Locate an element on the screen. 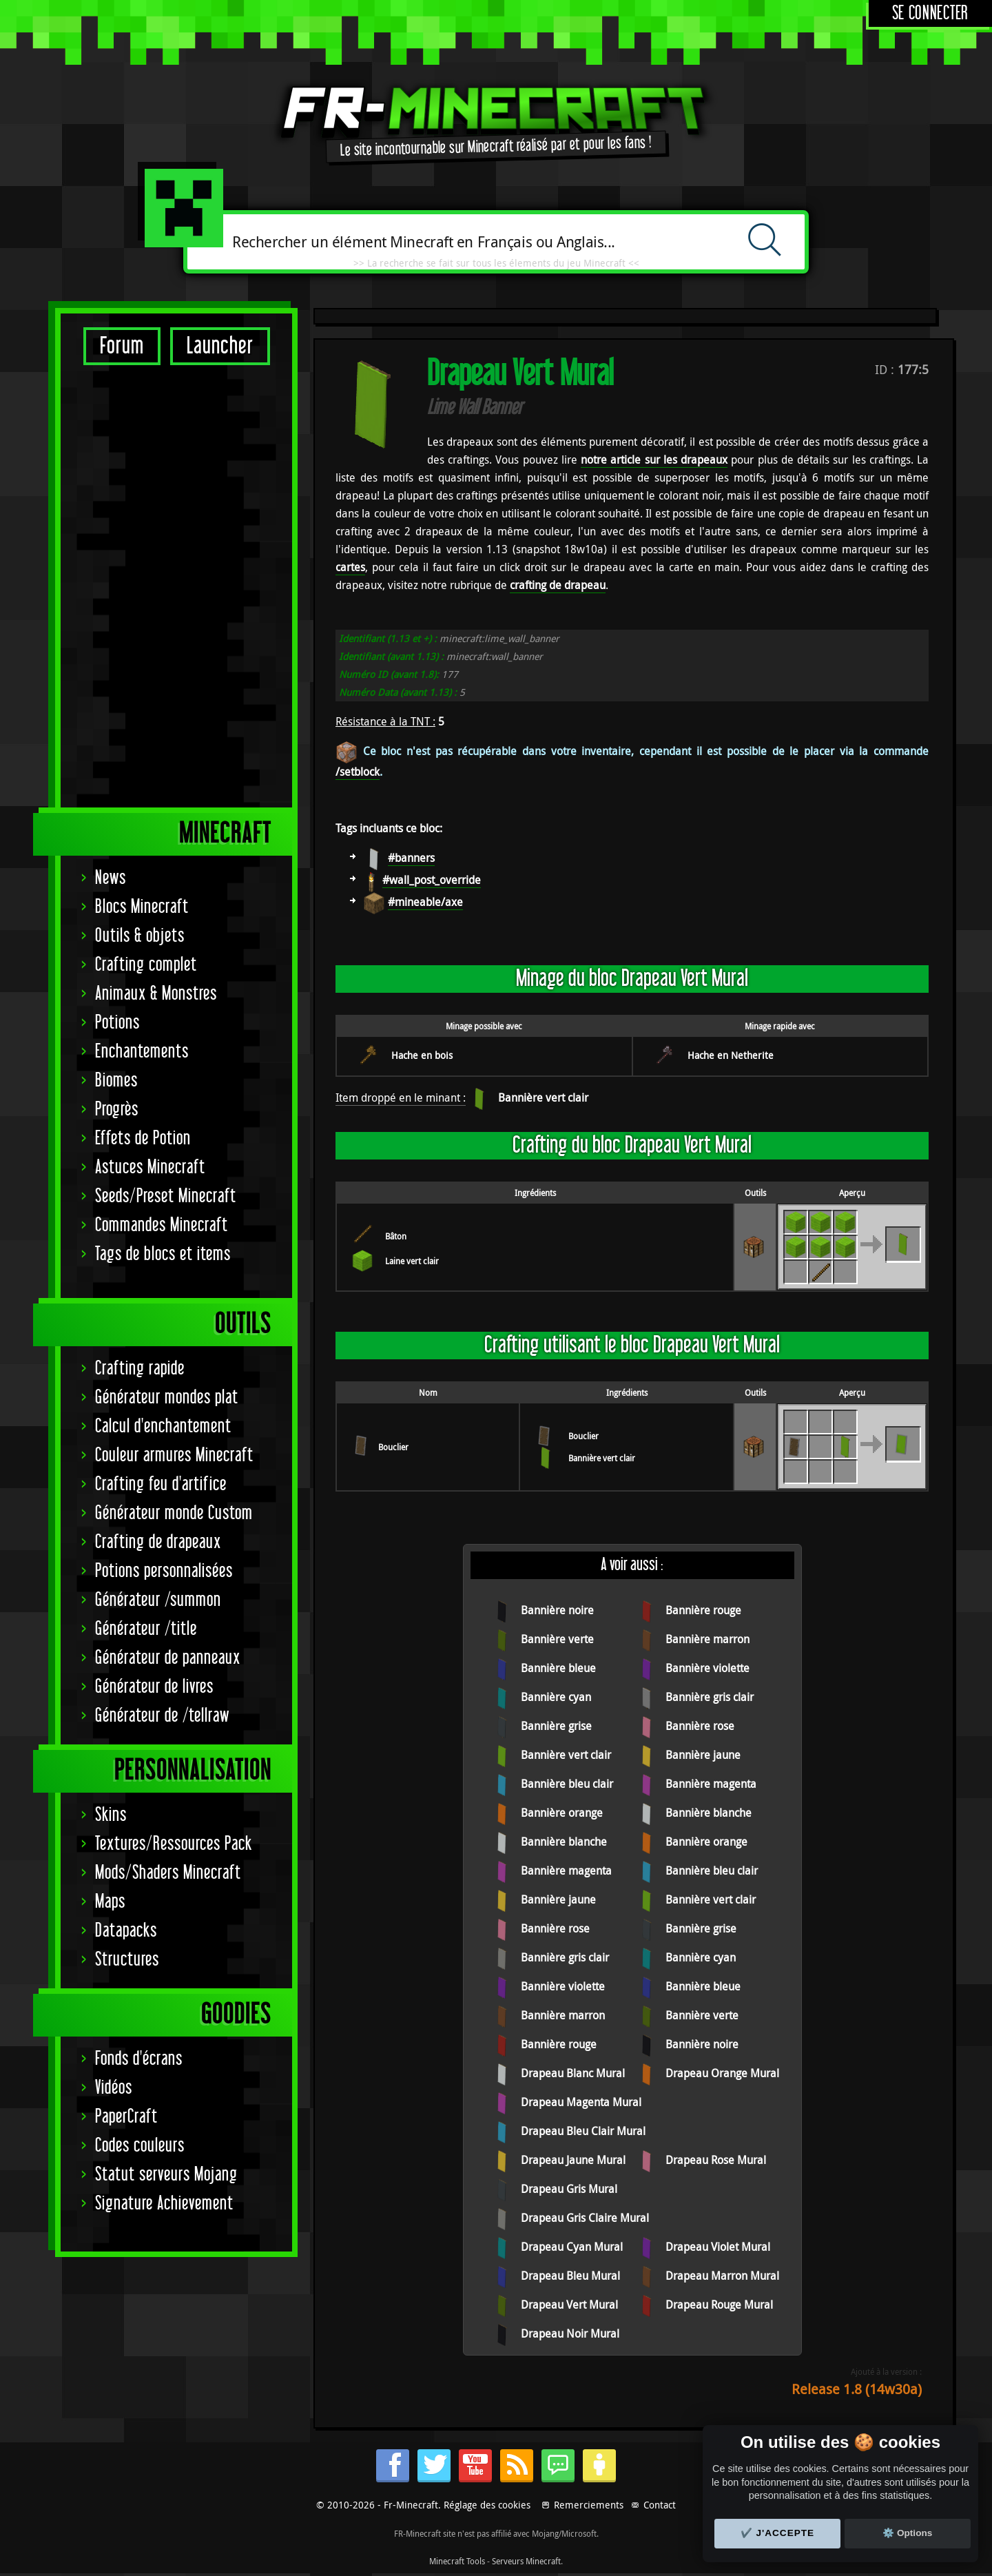  Crafting complet is located at coordinates (146, 531).